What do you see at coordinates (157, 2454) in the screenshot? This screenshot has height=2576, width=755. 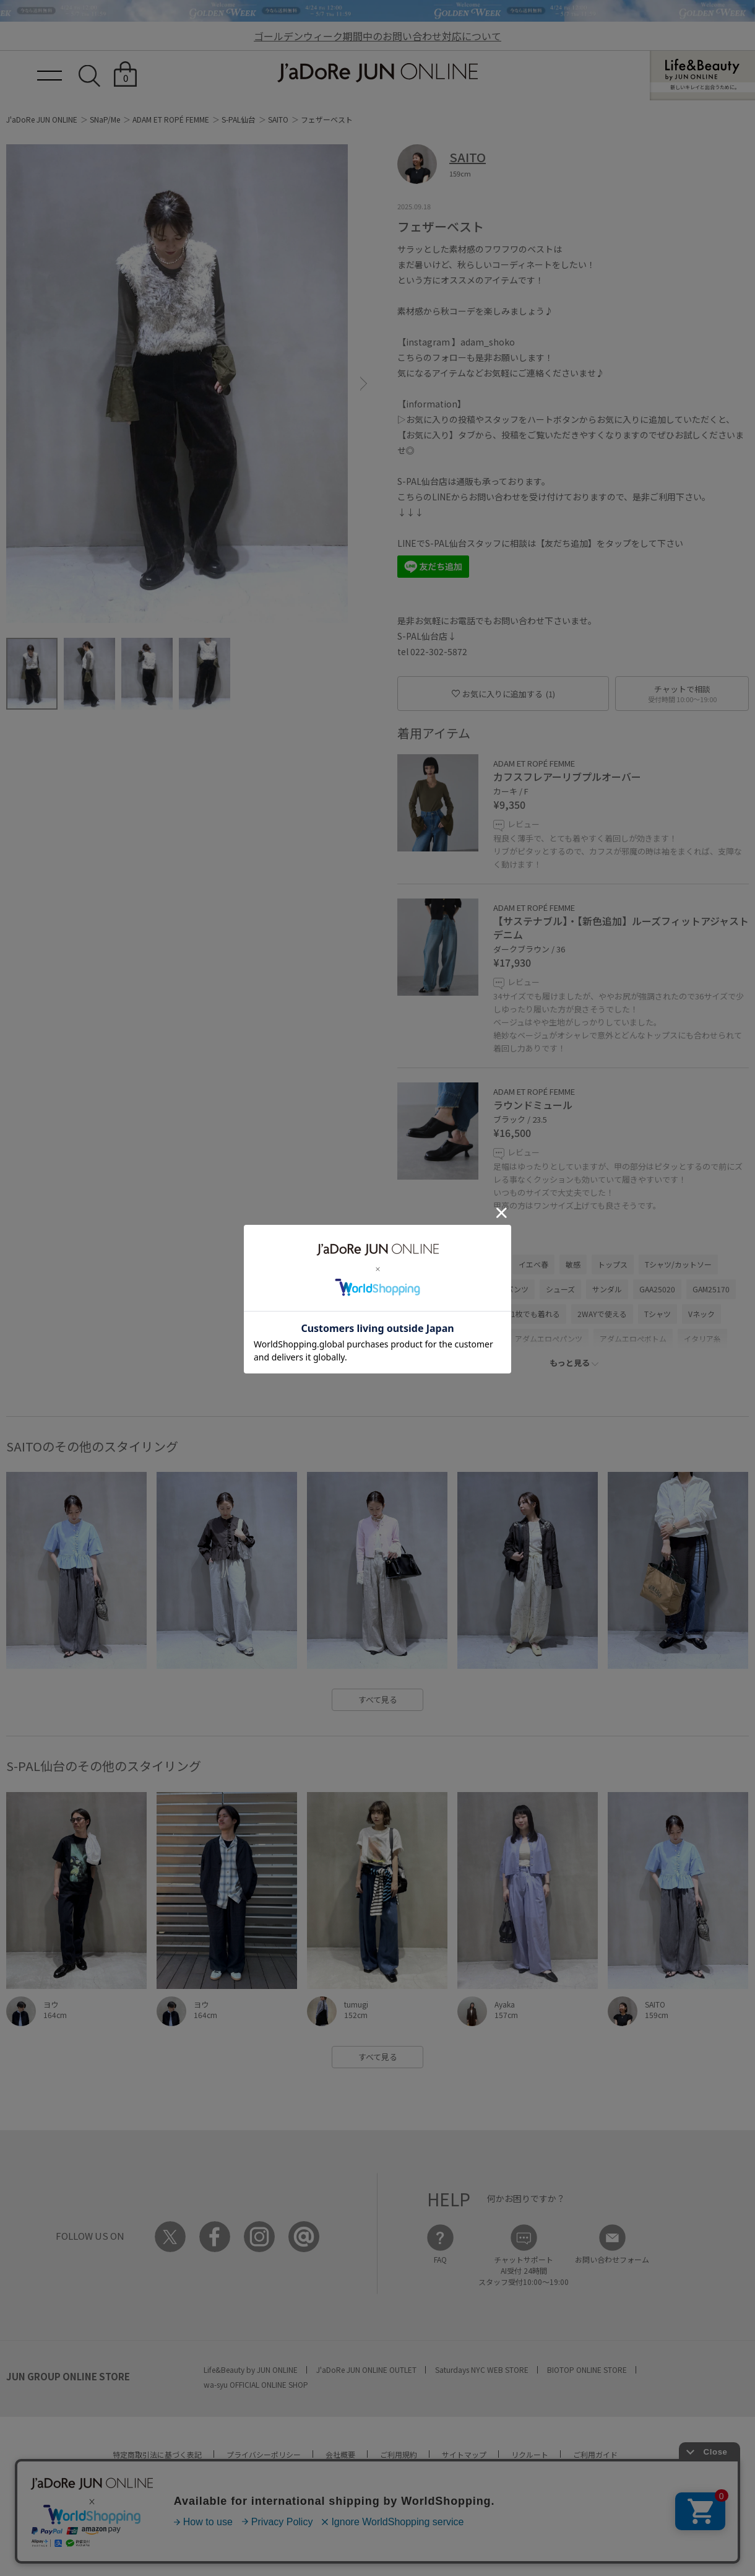 I see `特定商取引法に基づく表記` at bounding box center [157, 2454].